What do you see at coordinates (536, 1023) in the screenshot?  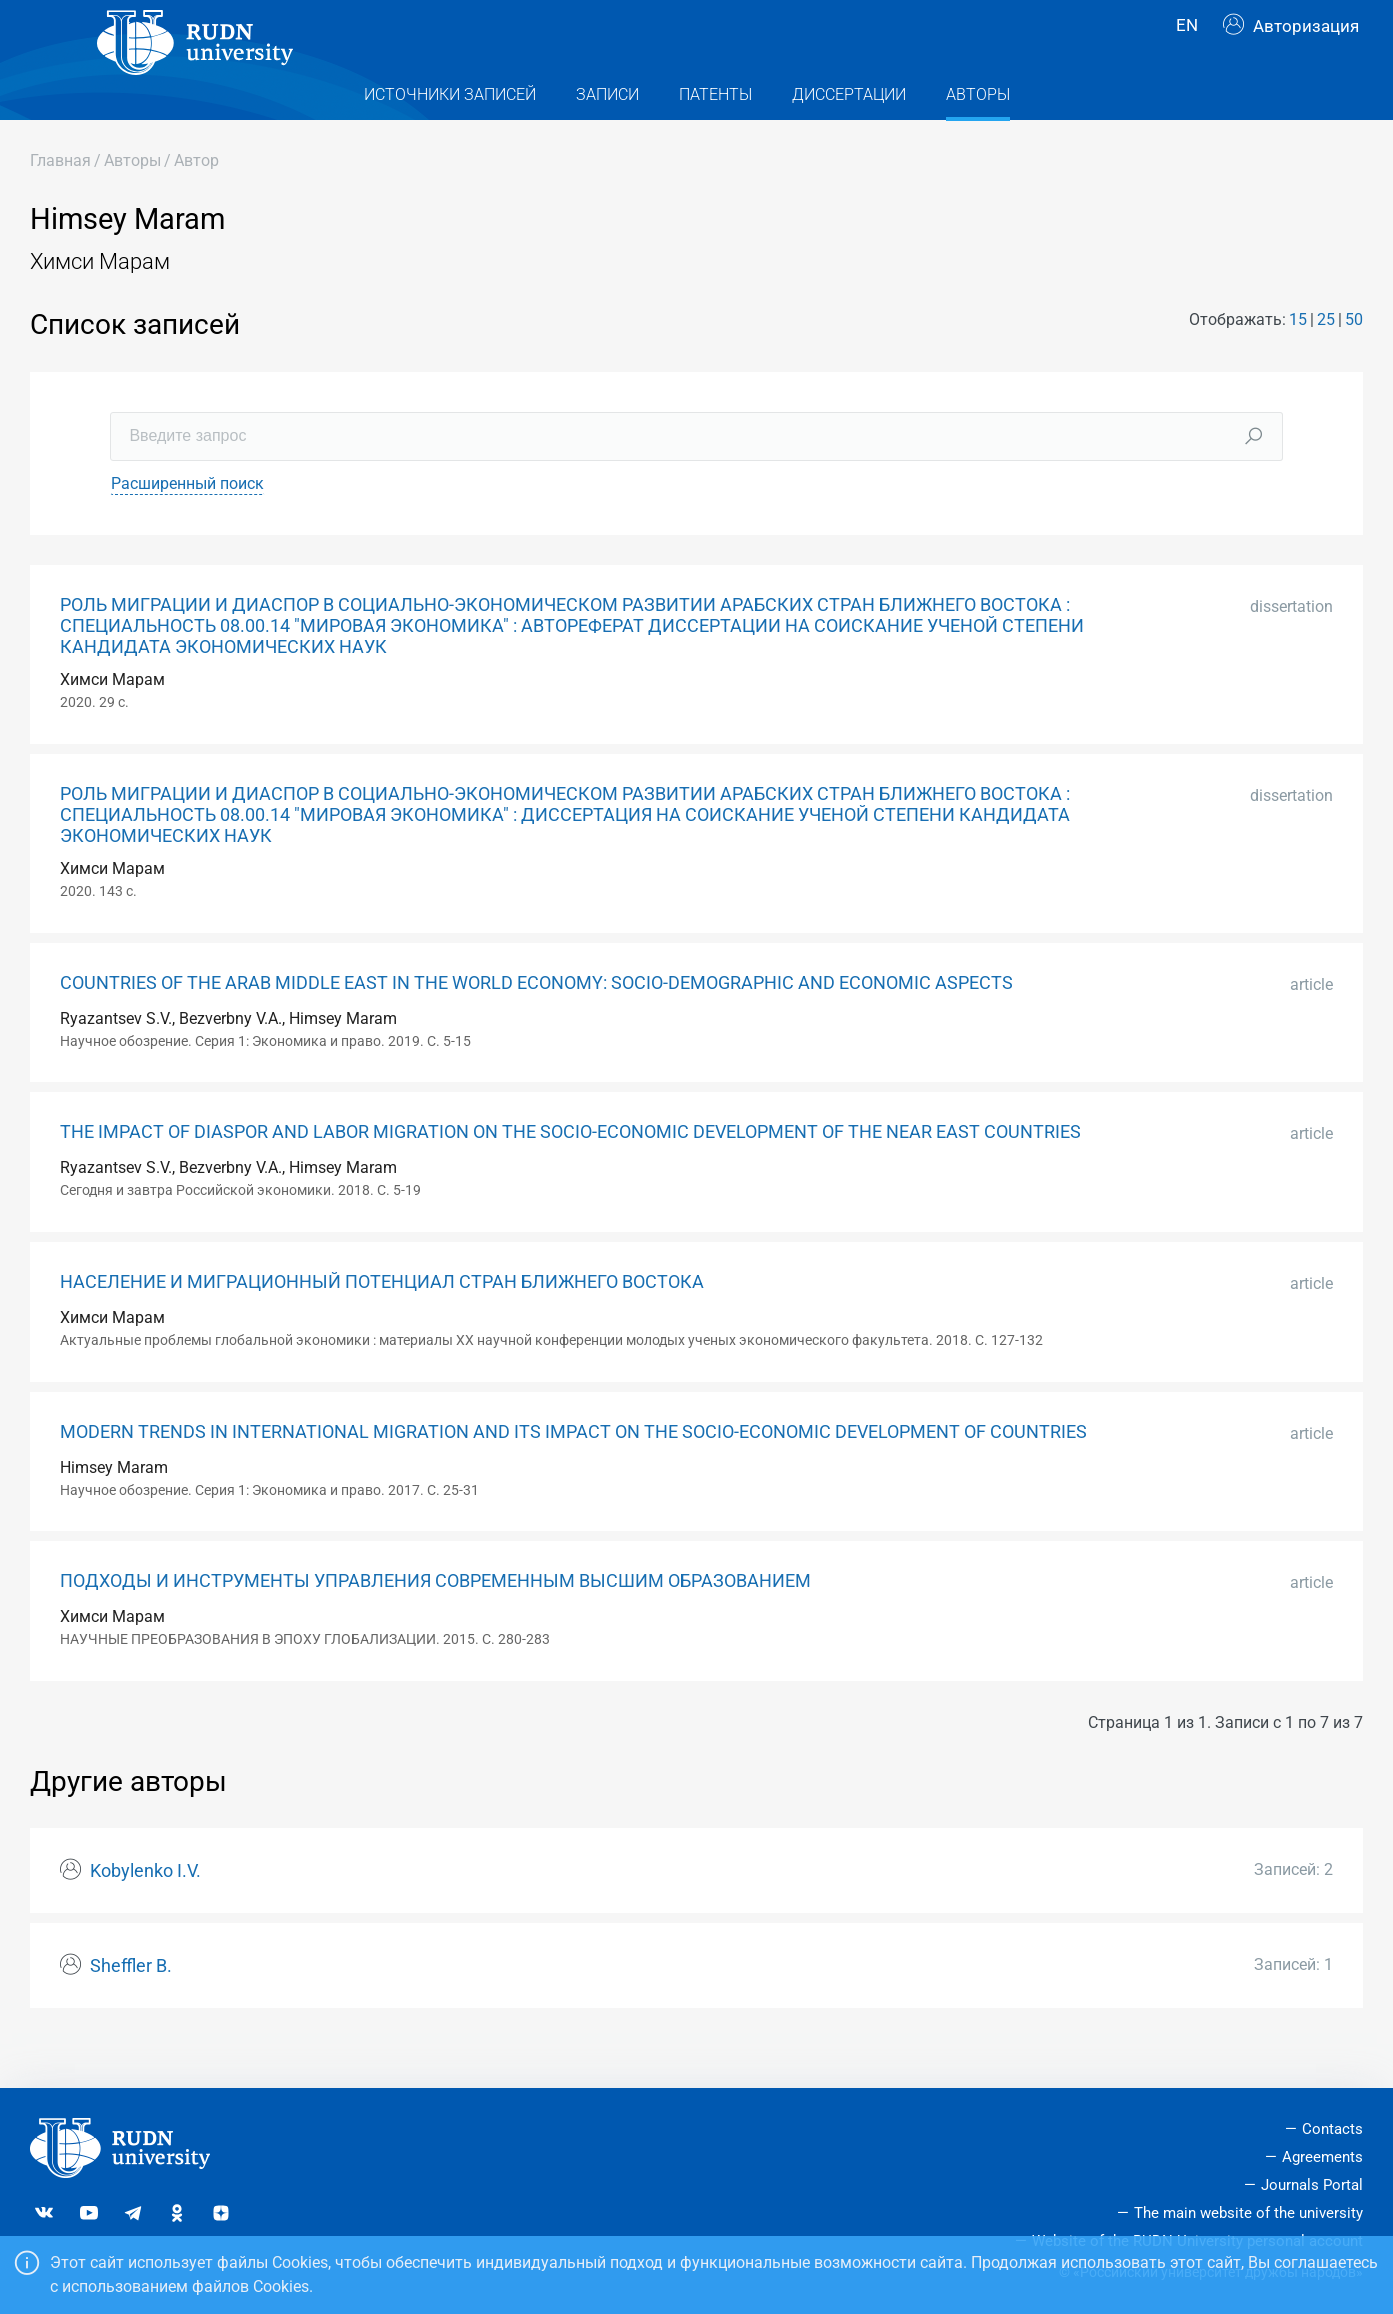 I see `COUNTRIES OF THE ARAB MIDDLE EAST IN THE WORLD ECONOMY: SOCIO-DEMOGRAPHIC AND ECONOMIC ASPECTS` at bounding box center [536, 1023].